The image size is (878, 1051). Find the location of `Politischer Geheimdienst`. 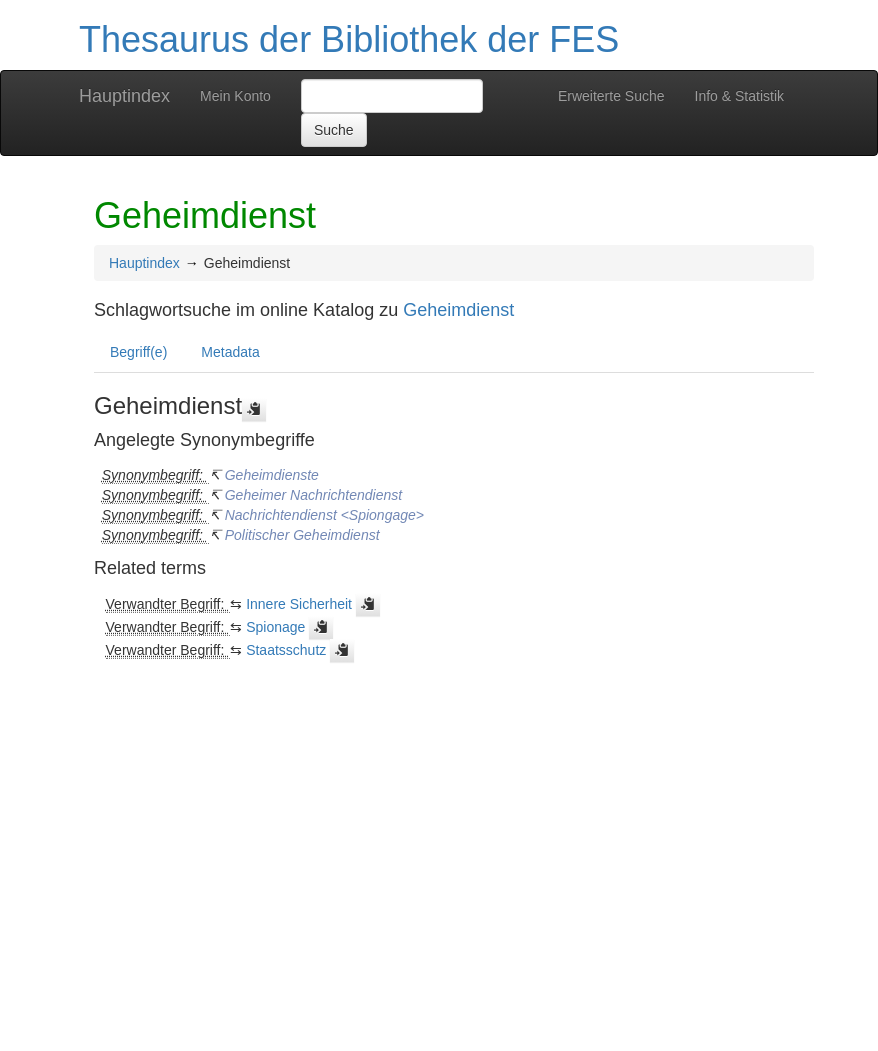

Politischer Geheimdienst is located at coordinates (302, 535).